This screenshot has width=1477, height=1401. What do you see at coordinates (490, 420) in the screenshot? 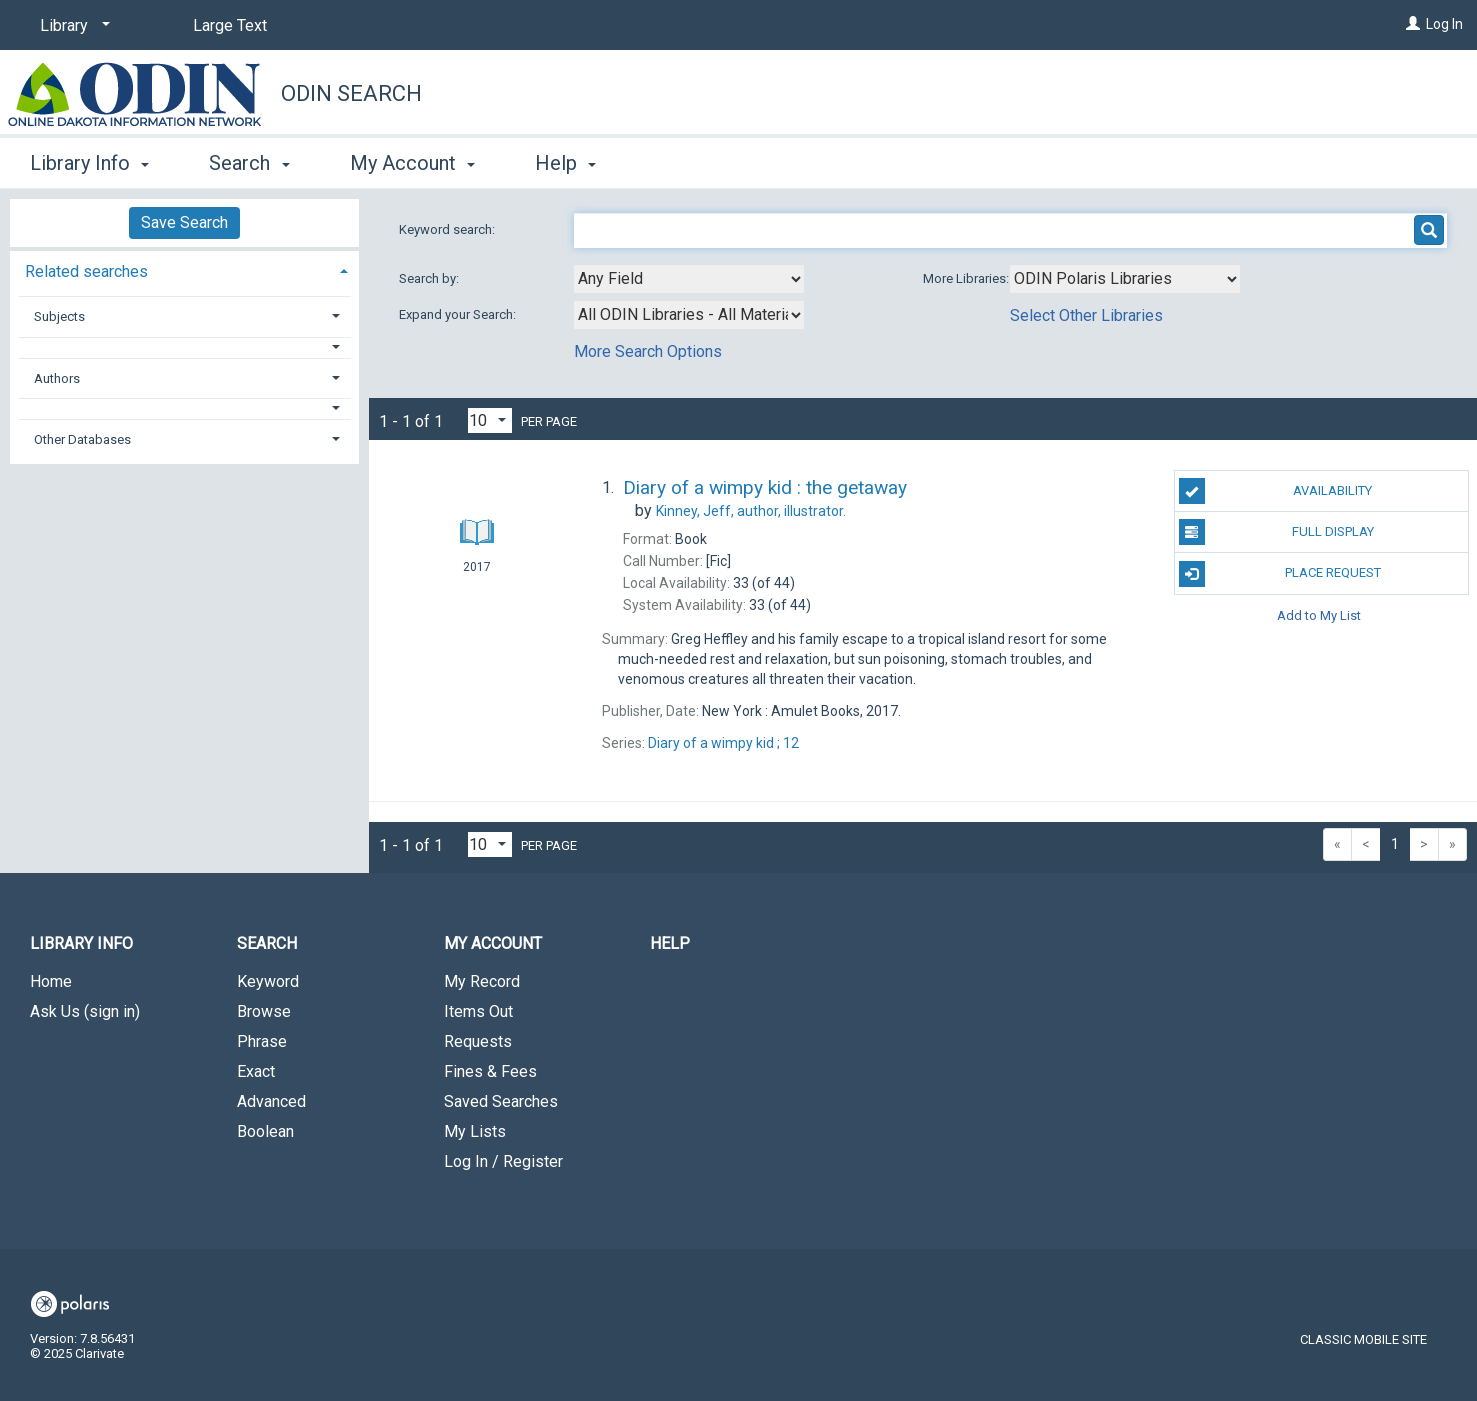
I see `[Results per page dropdown]` at bounding box center [490, 420].